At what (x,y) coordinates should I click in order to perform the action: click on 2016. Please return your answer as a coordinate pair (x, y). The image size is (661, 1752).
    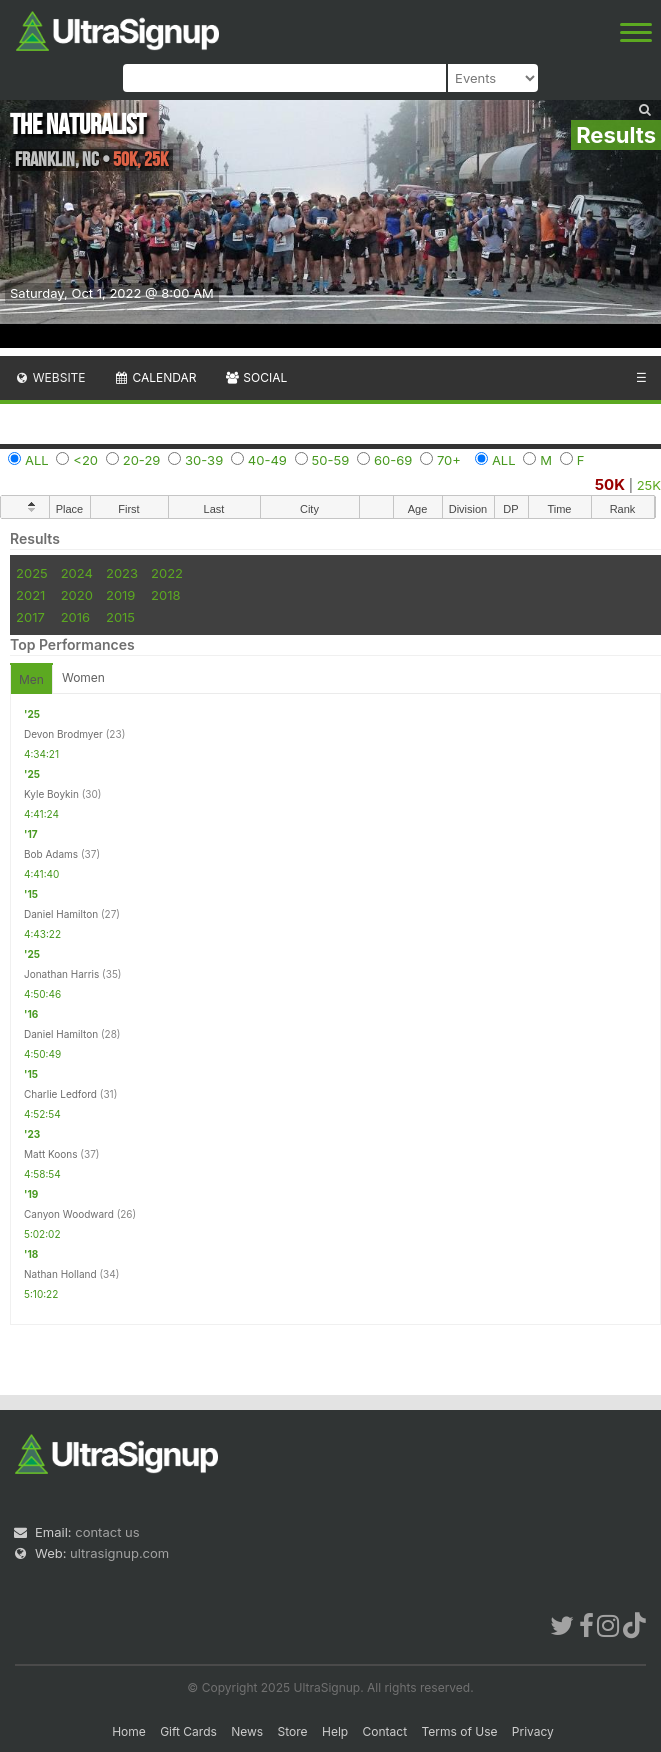
    Looking at the image, I should click on (75, 617).